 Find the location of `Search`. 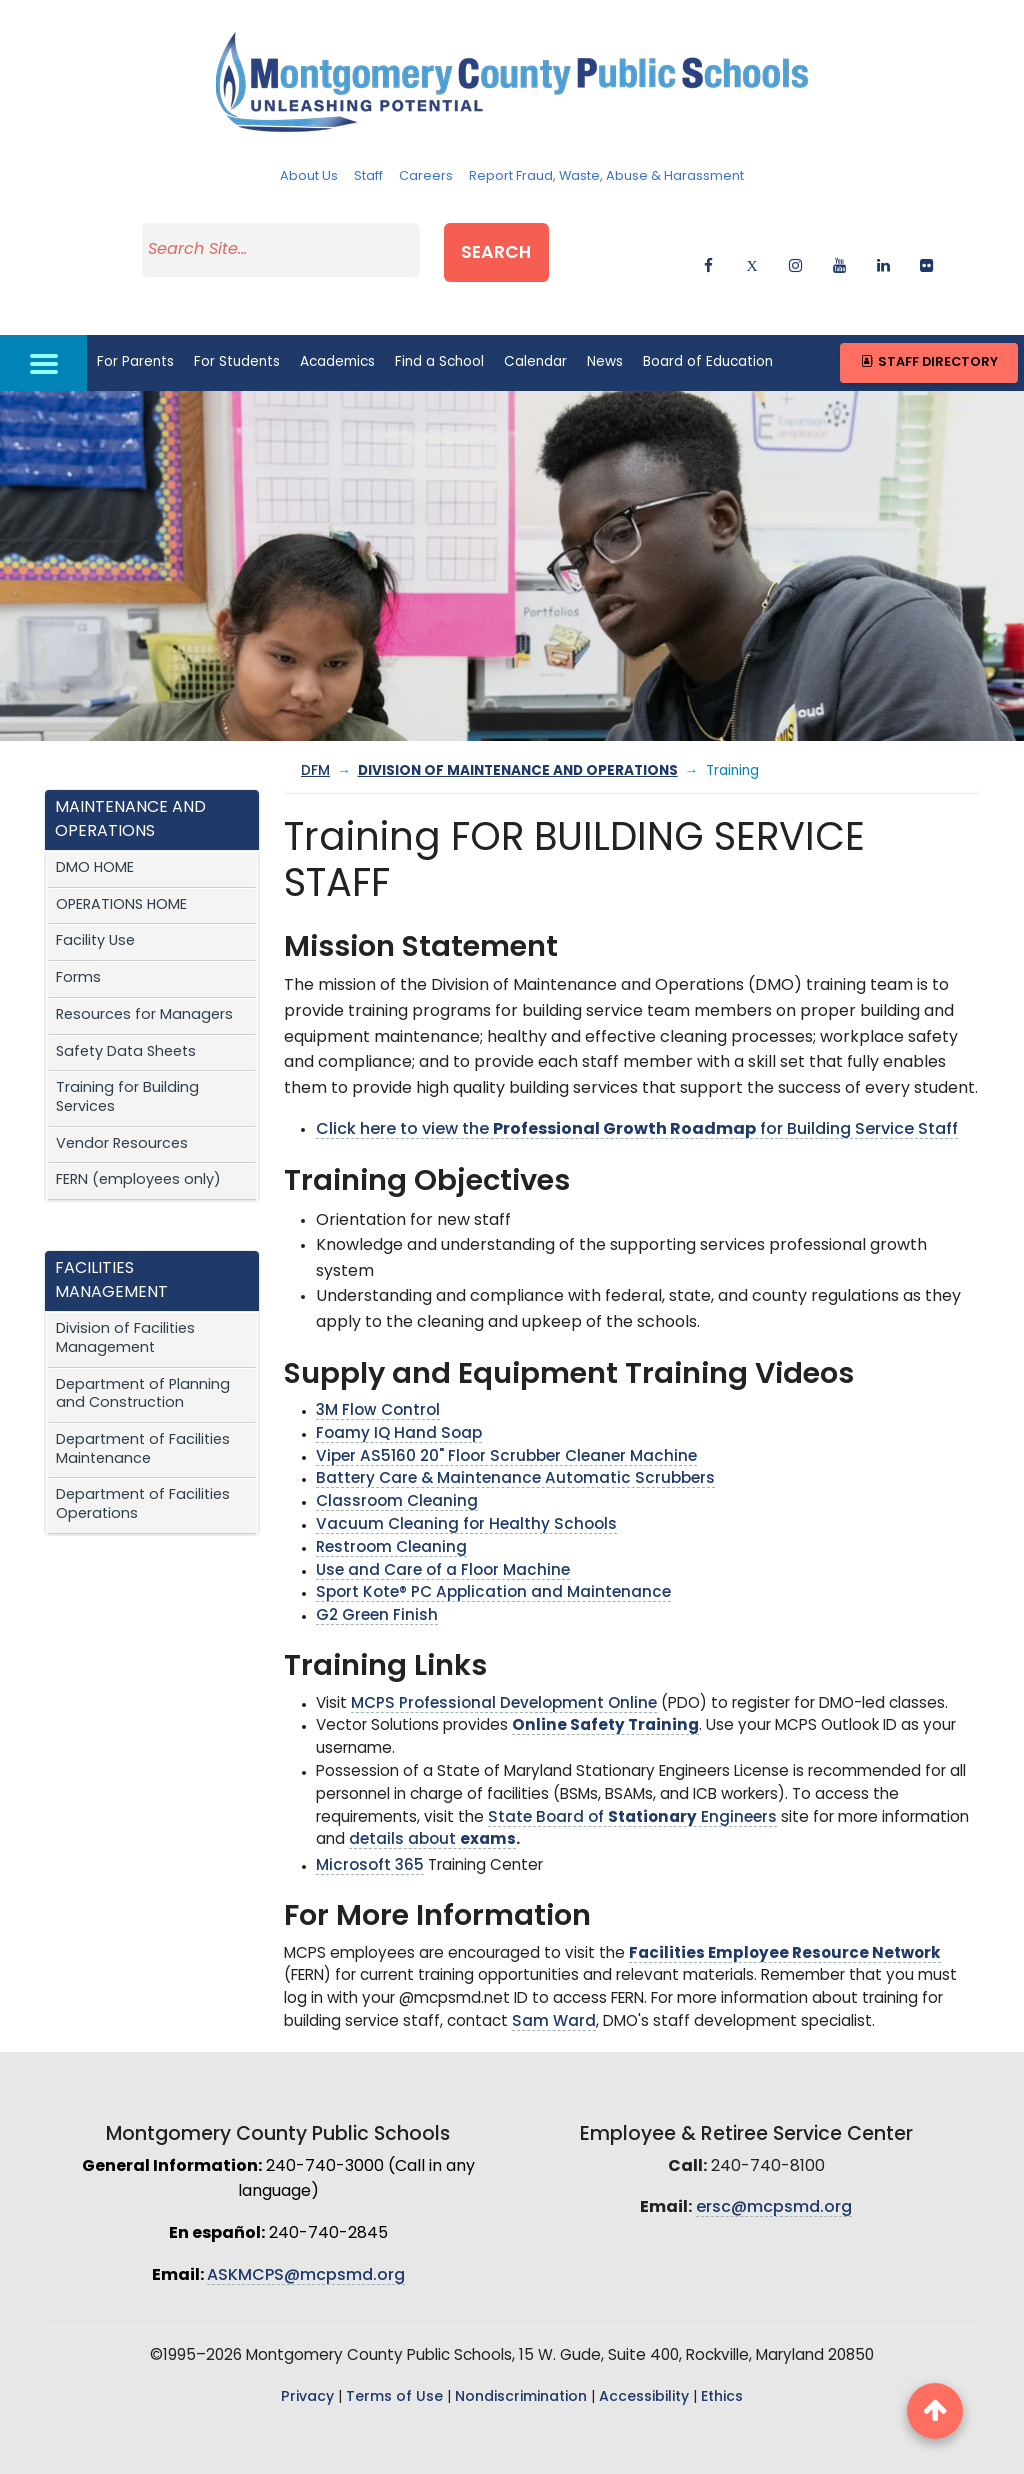

Search is located at coordinates (552, 238).